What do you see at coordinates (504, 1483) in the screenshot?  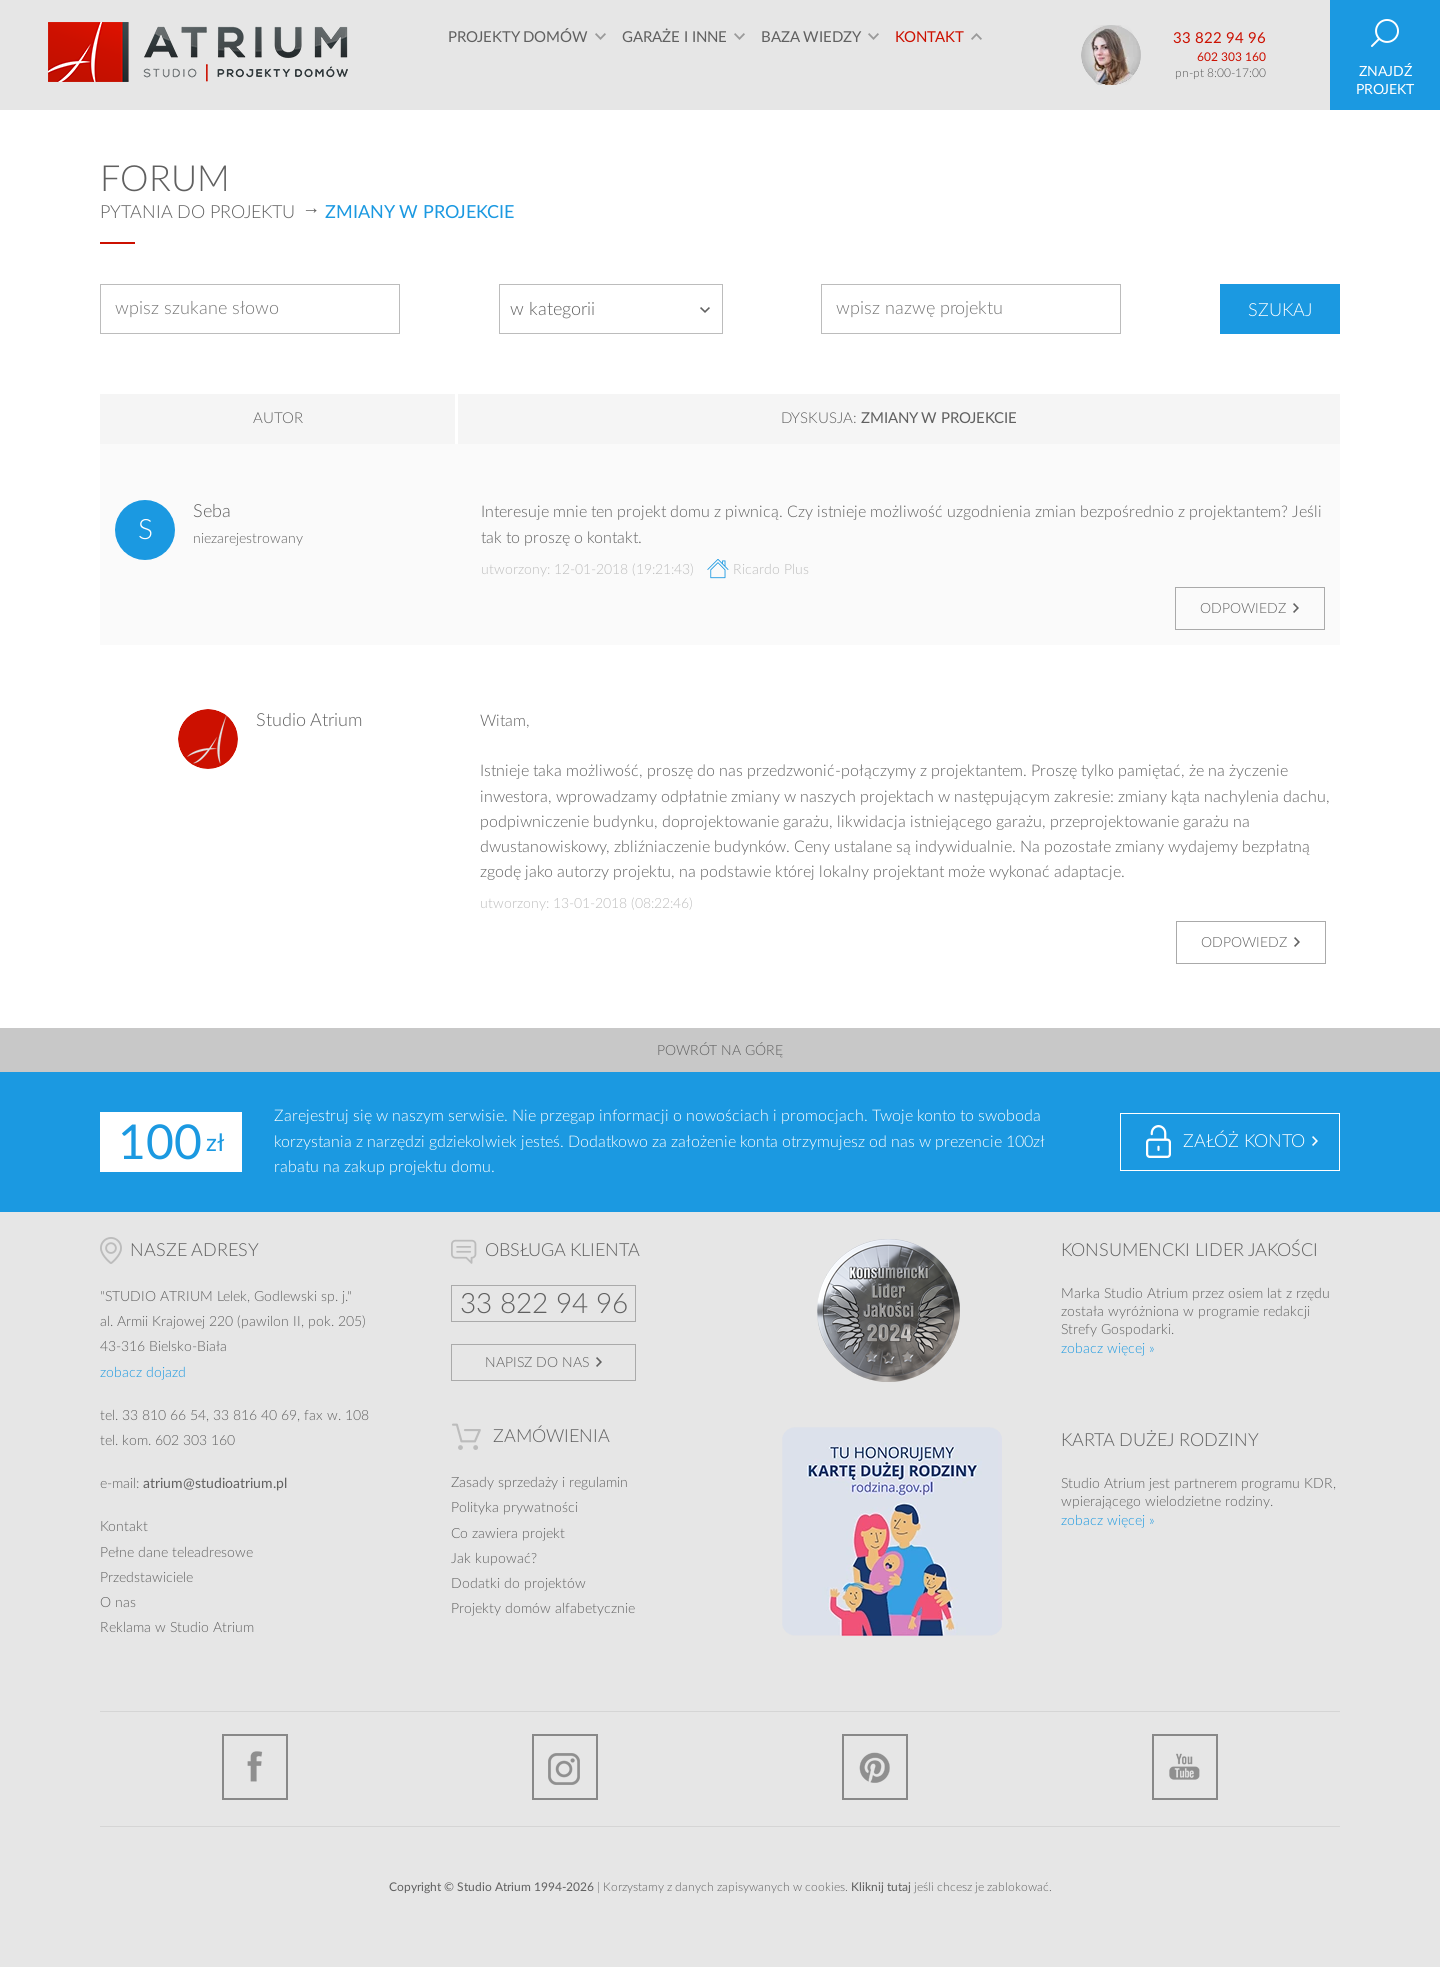 I see `Zasady sprzedaży` at bounding box center [504, 1483].